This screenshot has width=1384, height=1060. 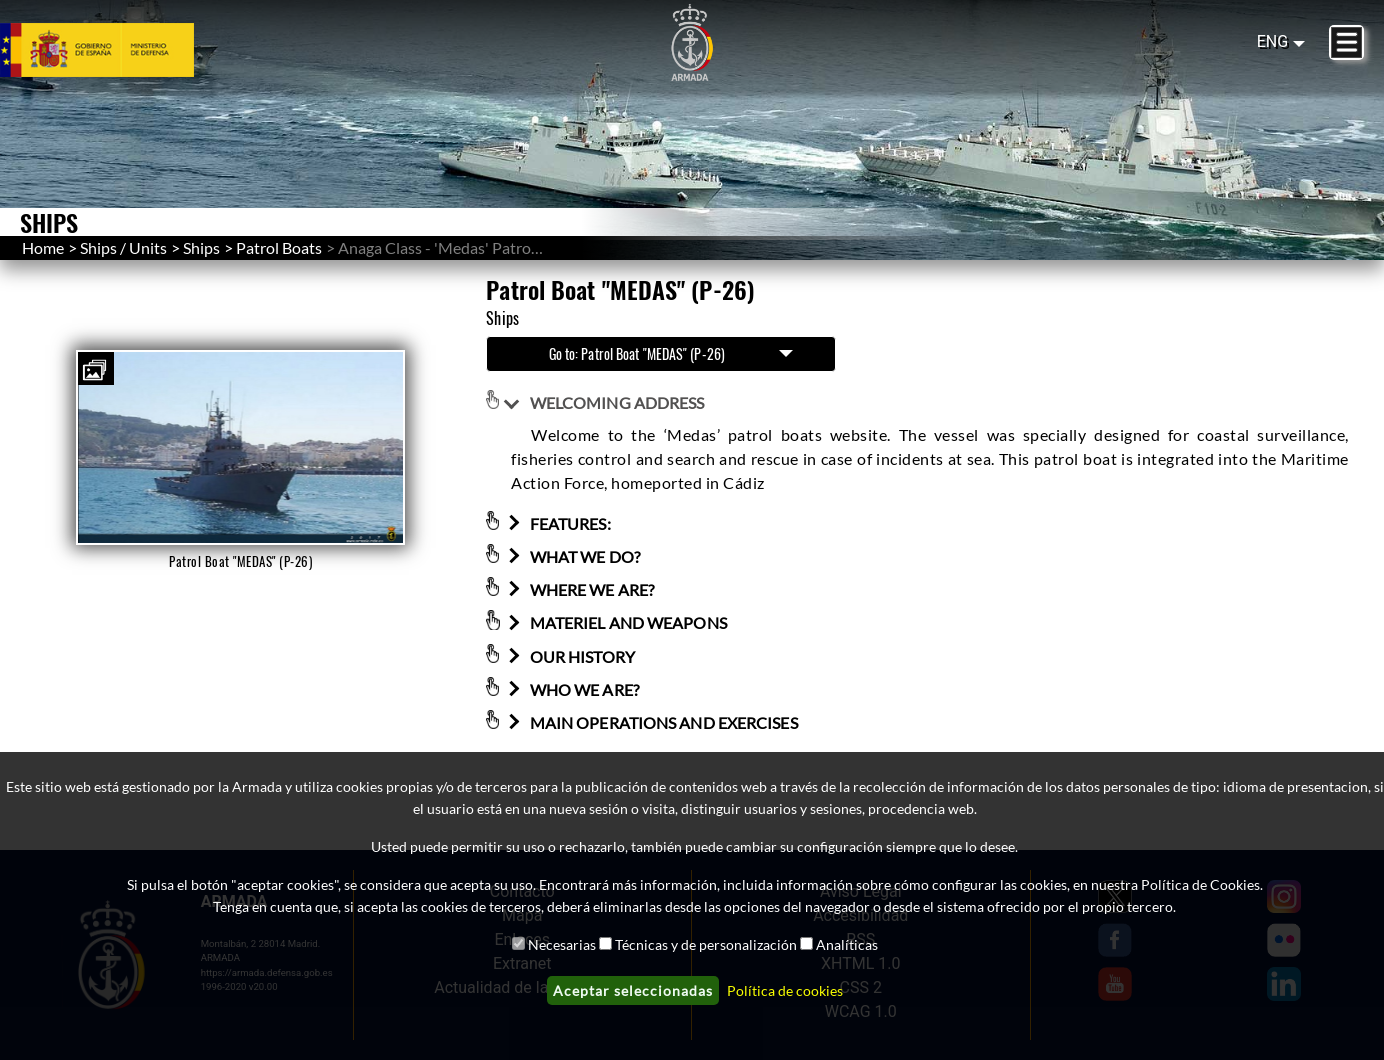 I want to click on Analíticas, so click(x=847, y=944).